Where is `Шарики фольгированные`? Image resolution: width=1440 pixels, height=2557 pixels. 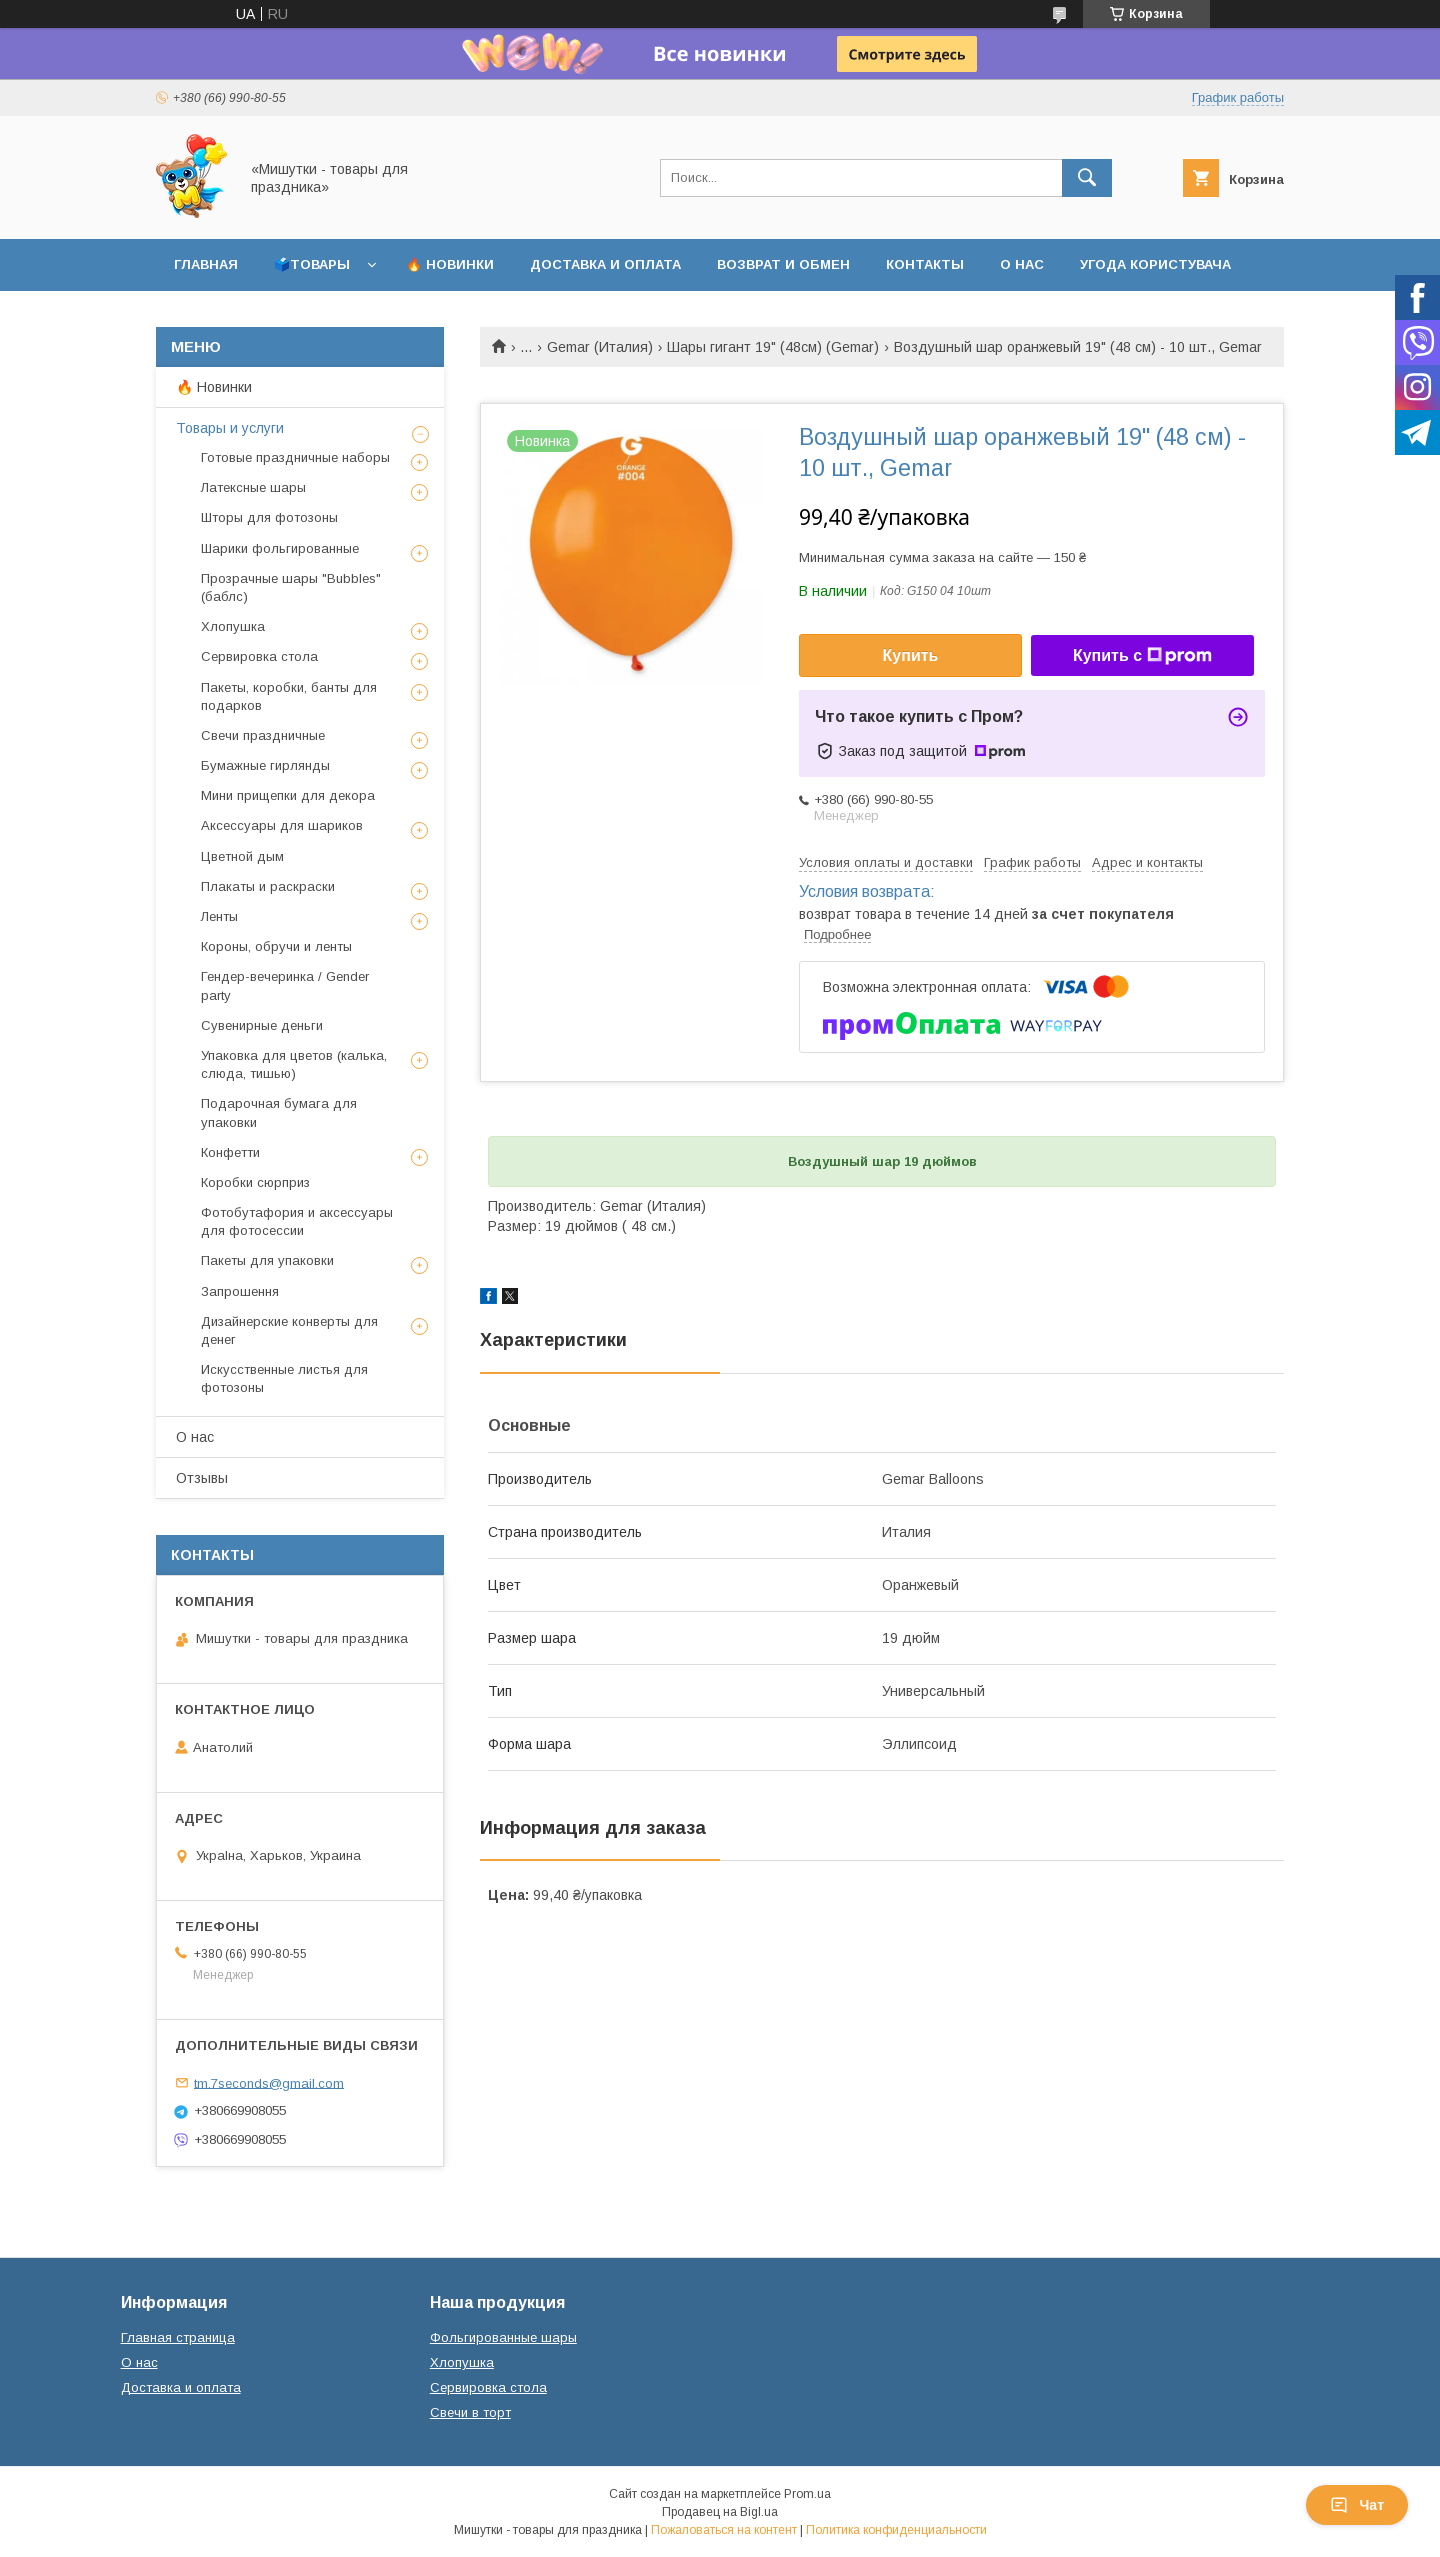
Шарики фольгированные is located at coordinates (280, 548).